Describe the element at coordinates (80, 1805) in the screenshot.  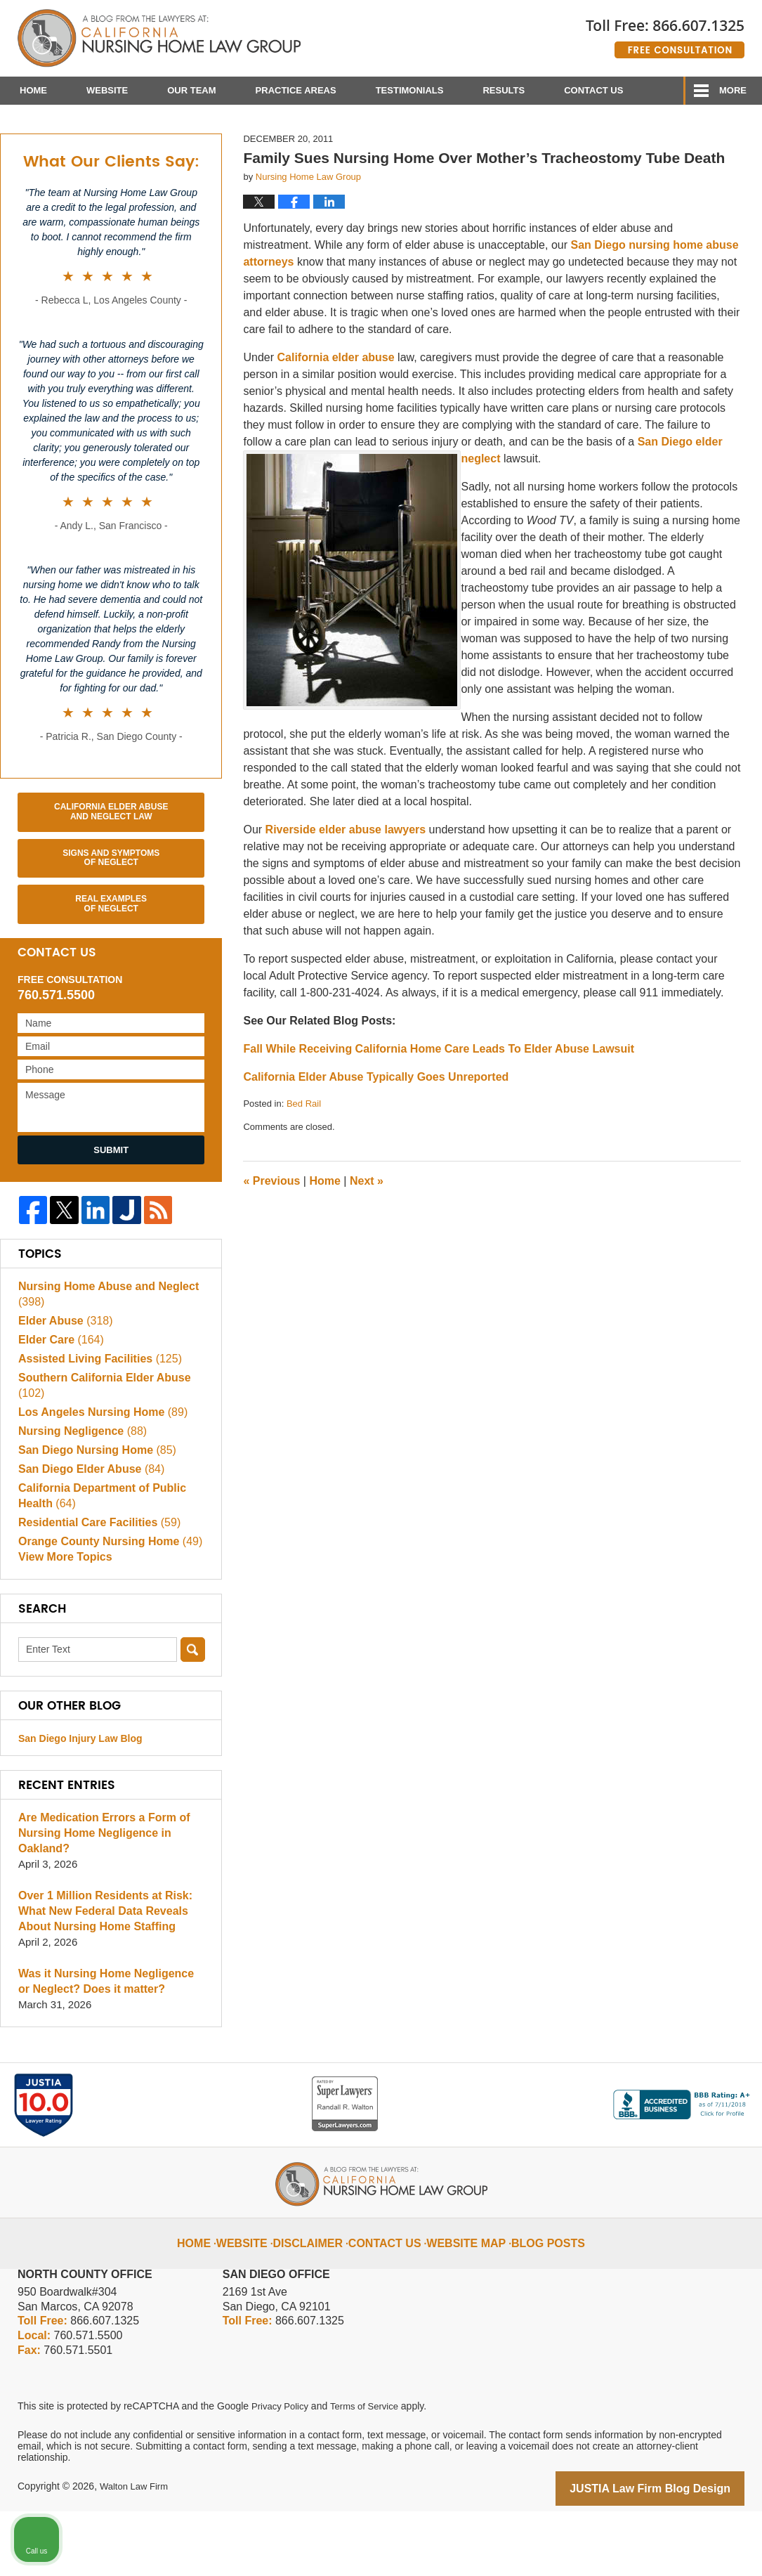
I see `San Diego Injury Law Blog` at that location.